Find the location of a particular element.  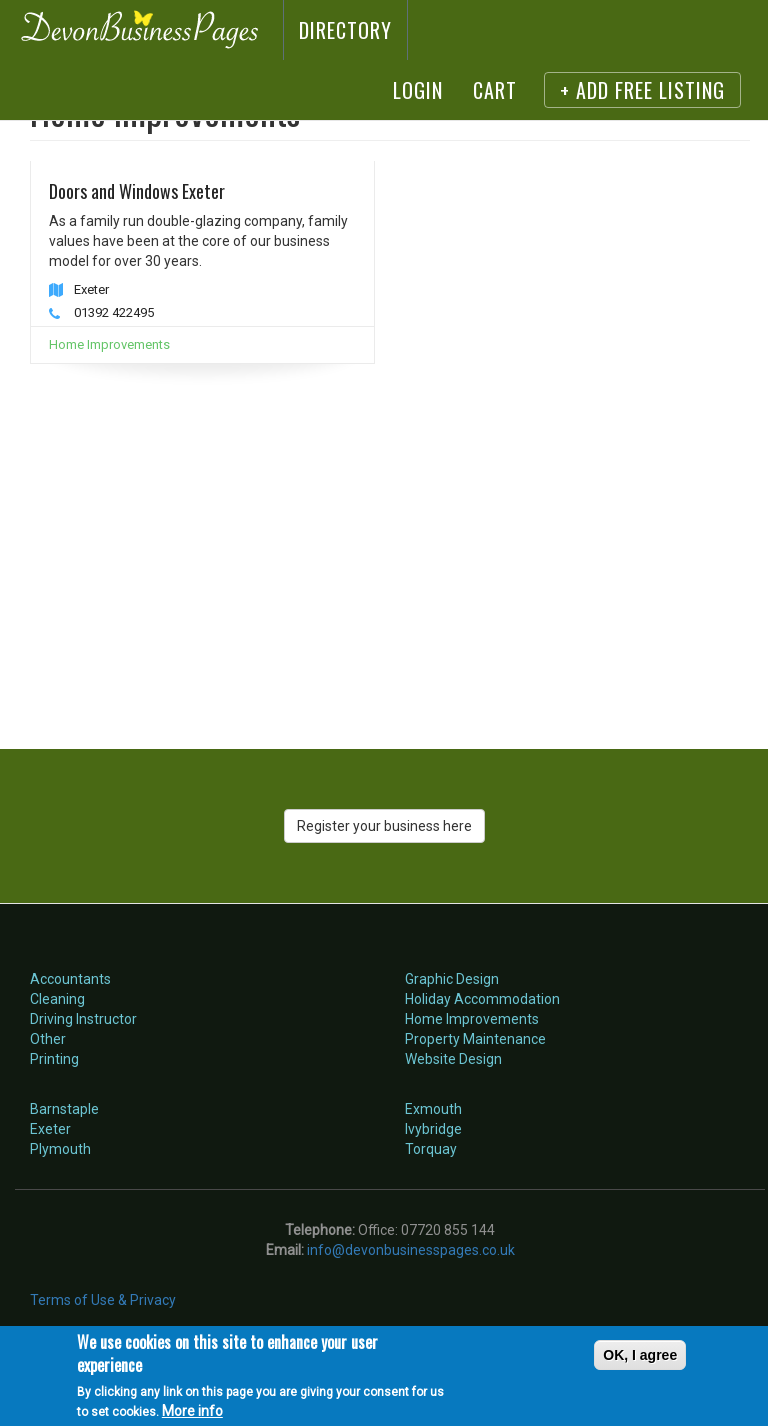

[Advertisement] is located at coordinates (390, 534).